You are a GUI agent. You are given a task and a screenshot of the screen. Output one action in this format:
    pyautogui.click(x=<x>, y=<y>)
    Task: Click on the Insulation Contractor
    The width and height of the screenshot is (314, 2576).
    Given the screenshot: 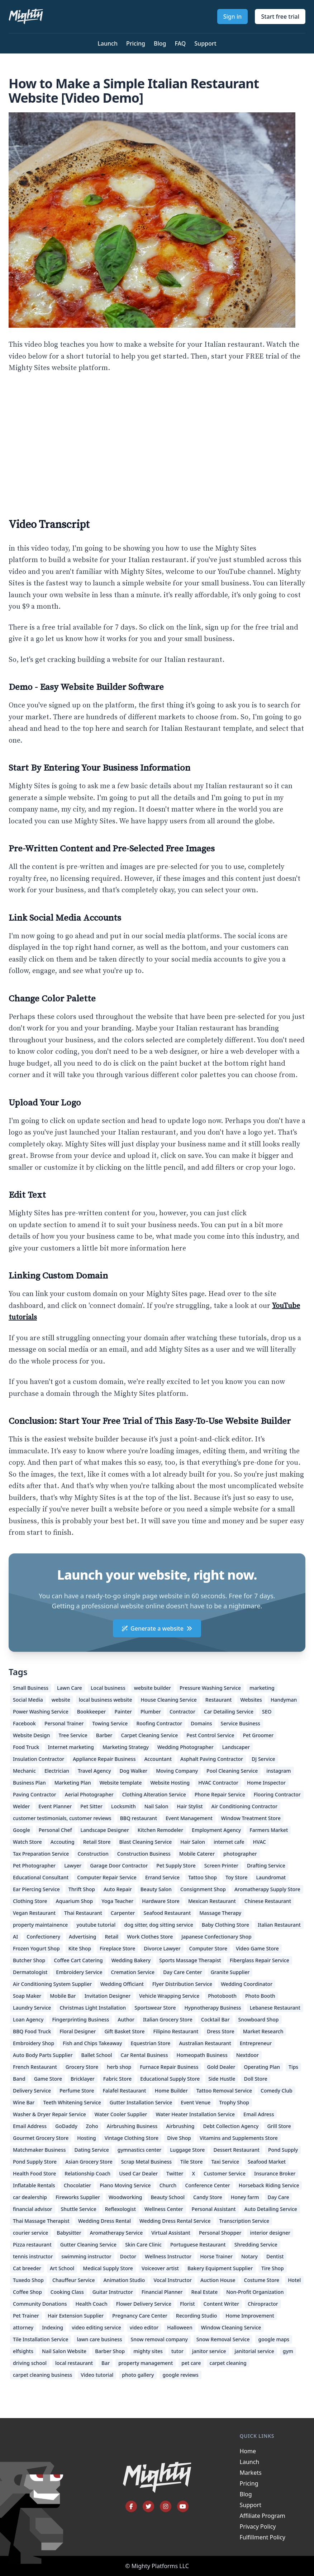 What is the action you would take?
    pyautogui.click(x=38, y=1758)
    